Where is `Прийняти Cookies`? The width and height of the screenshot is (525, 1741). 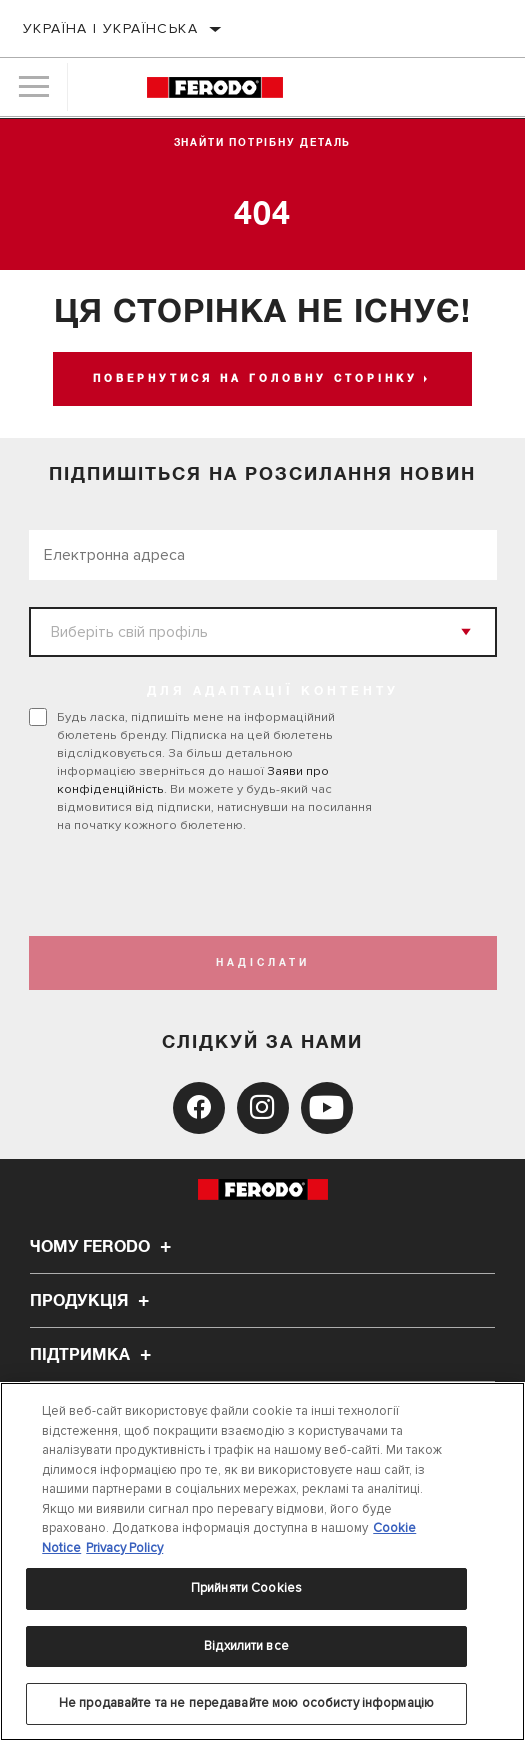 Прийняти Cookies is located at coordinates (246, 1588).